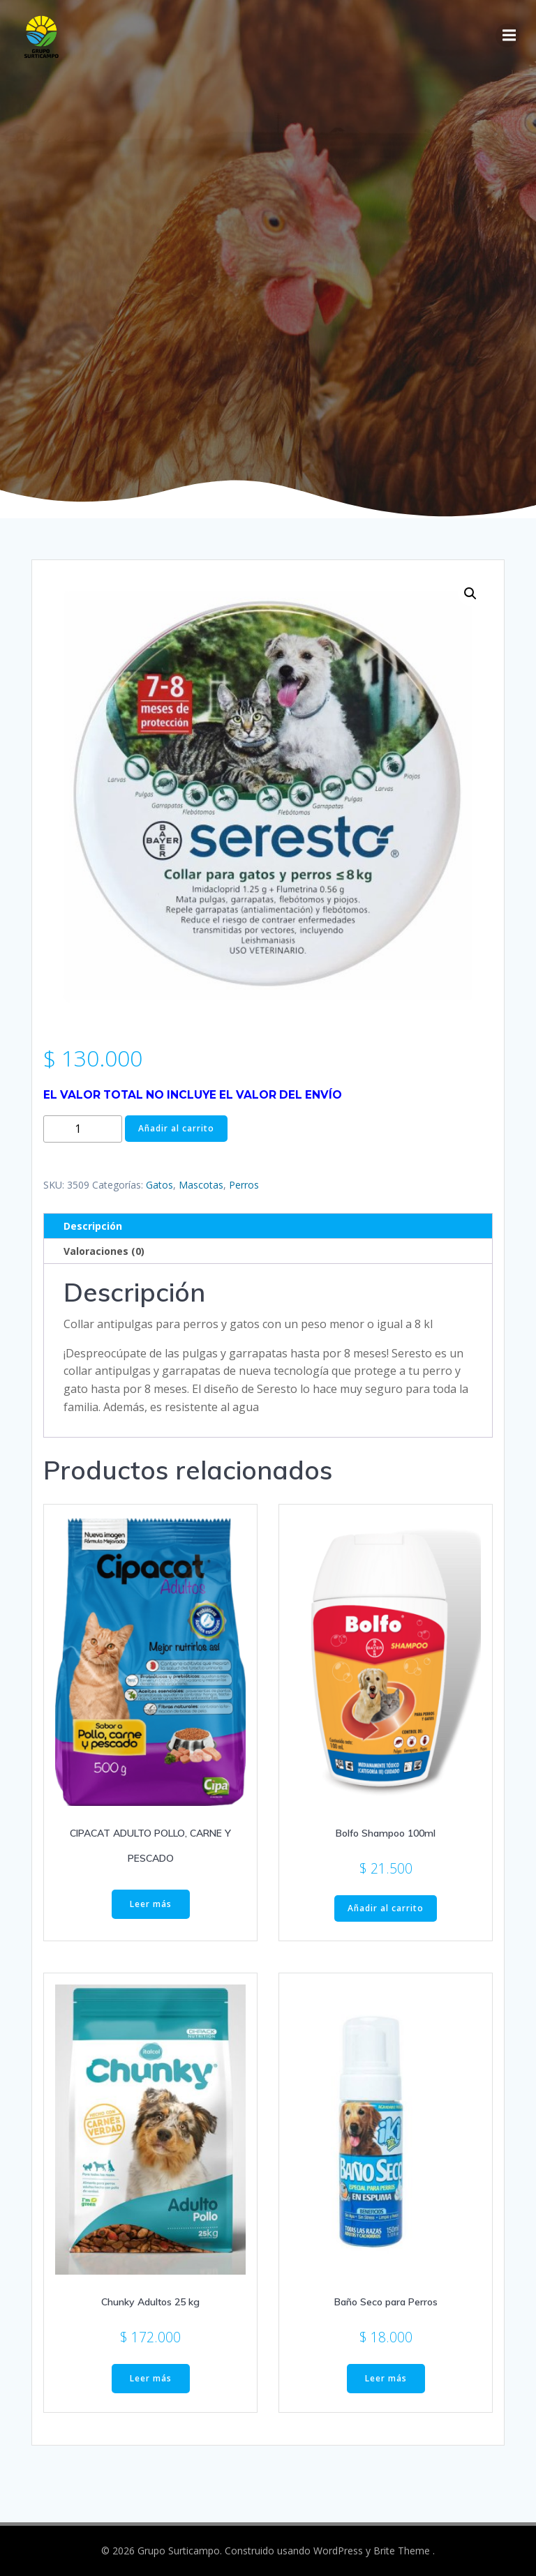 The width and height of the screenshot is (536, 2576). Describe the element at coordinates (93, 1226) in the screenshot. I see `Descripción [tab]` at that location.